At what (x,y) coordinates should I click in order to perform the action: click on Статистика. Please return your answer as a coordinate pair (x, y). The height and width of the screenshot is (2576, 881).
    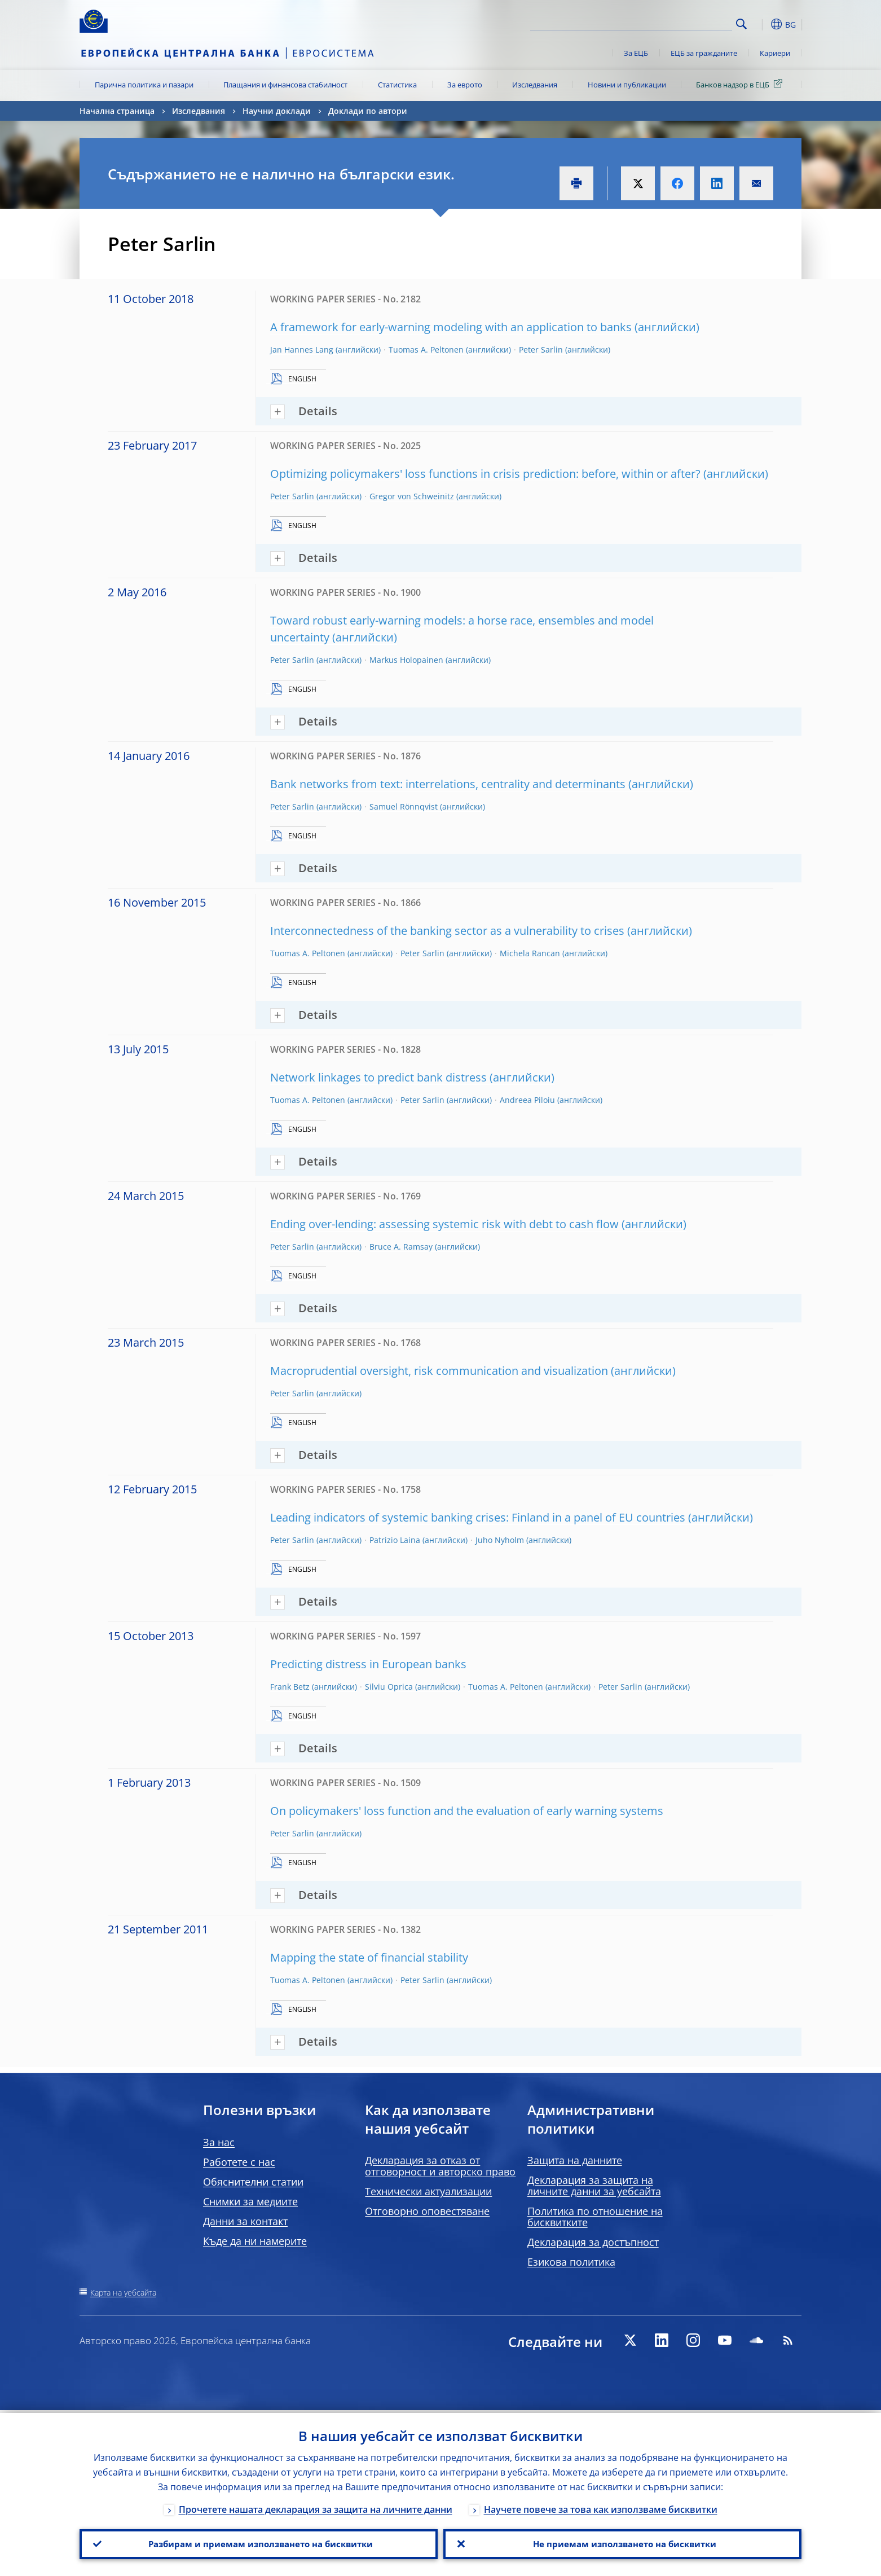
    Looking at the image, I should click on (397, 85).